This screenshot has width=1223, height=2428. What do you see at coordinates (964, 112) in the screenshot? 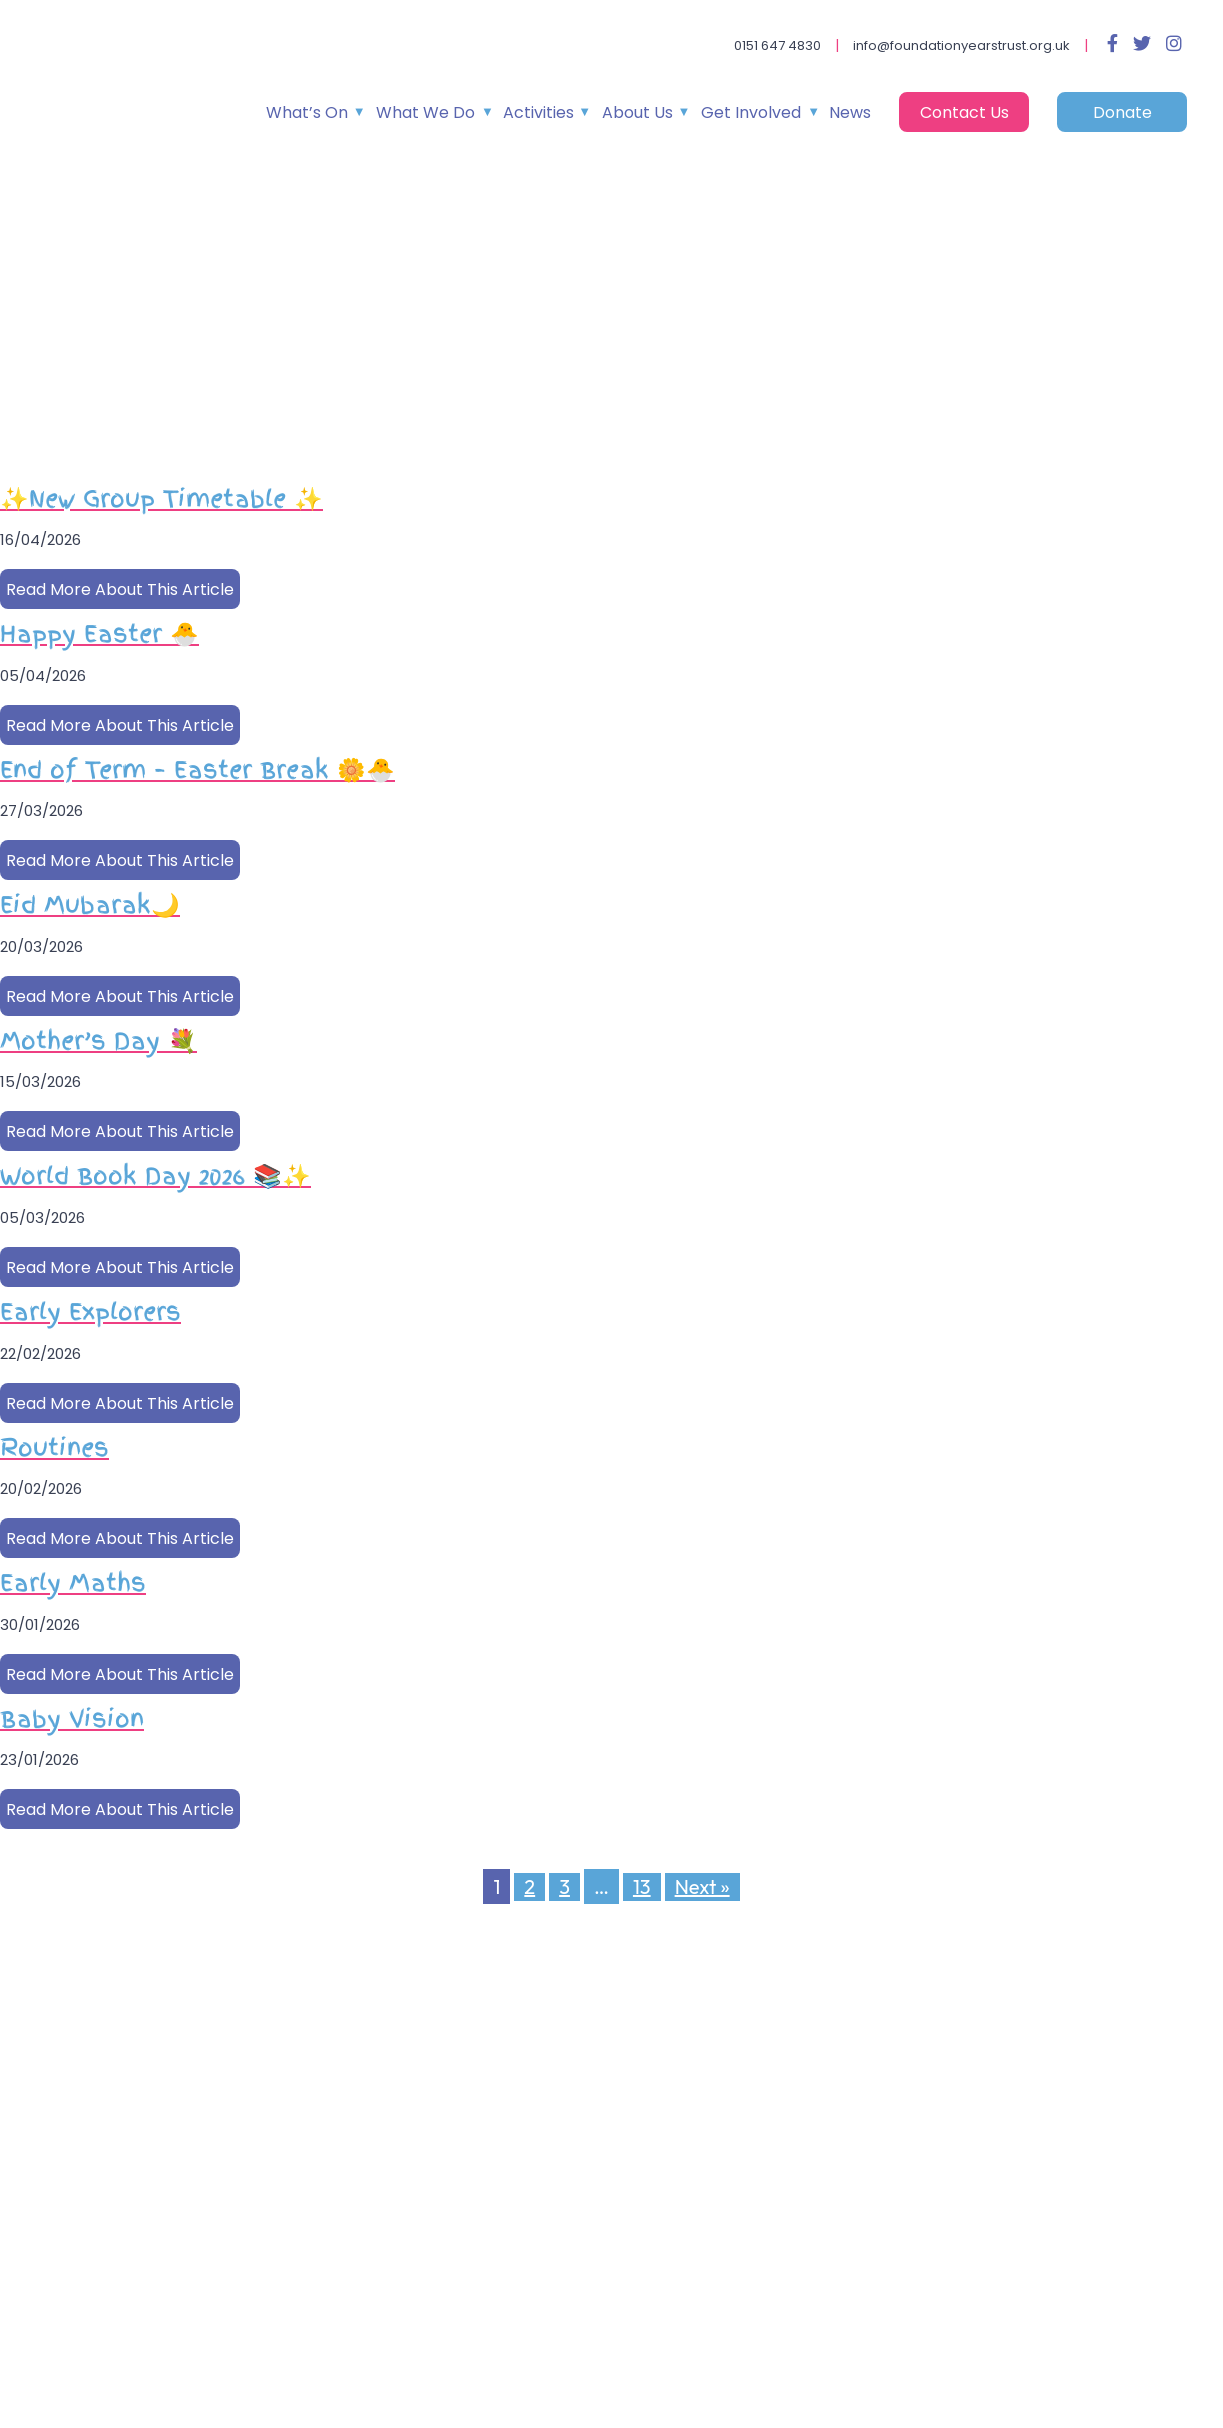
I see `Contact Us` at bounding box center [964, 112].